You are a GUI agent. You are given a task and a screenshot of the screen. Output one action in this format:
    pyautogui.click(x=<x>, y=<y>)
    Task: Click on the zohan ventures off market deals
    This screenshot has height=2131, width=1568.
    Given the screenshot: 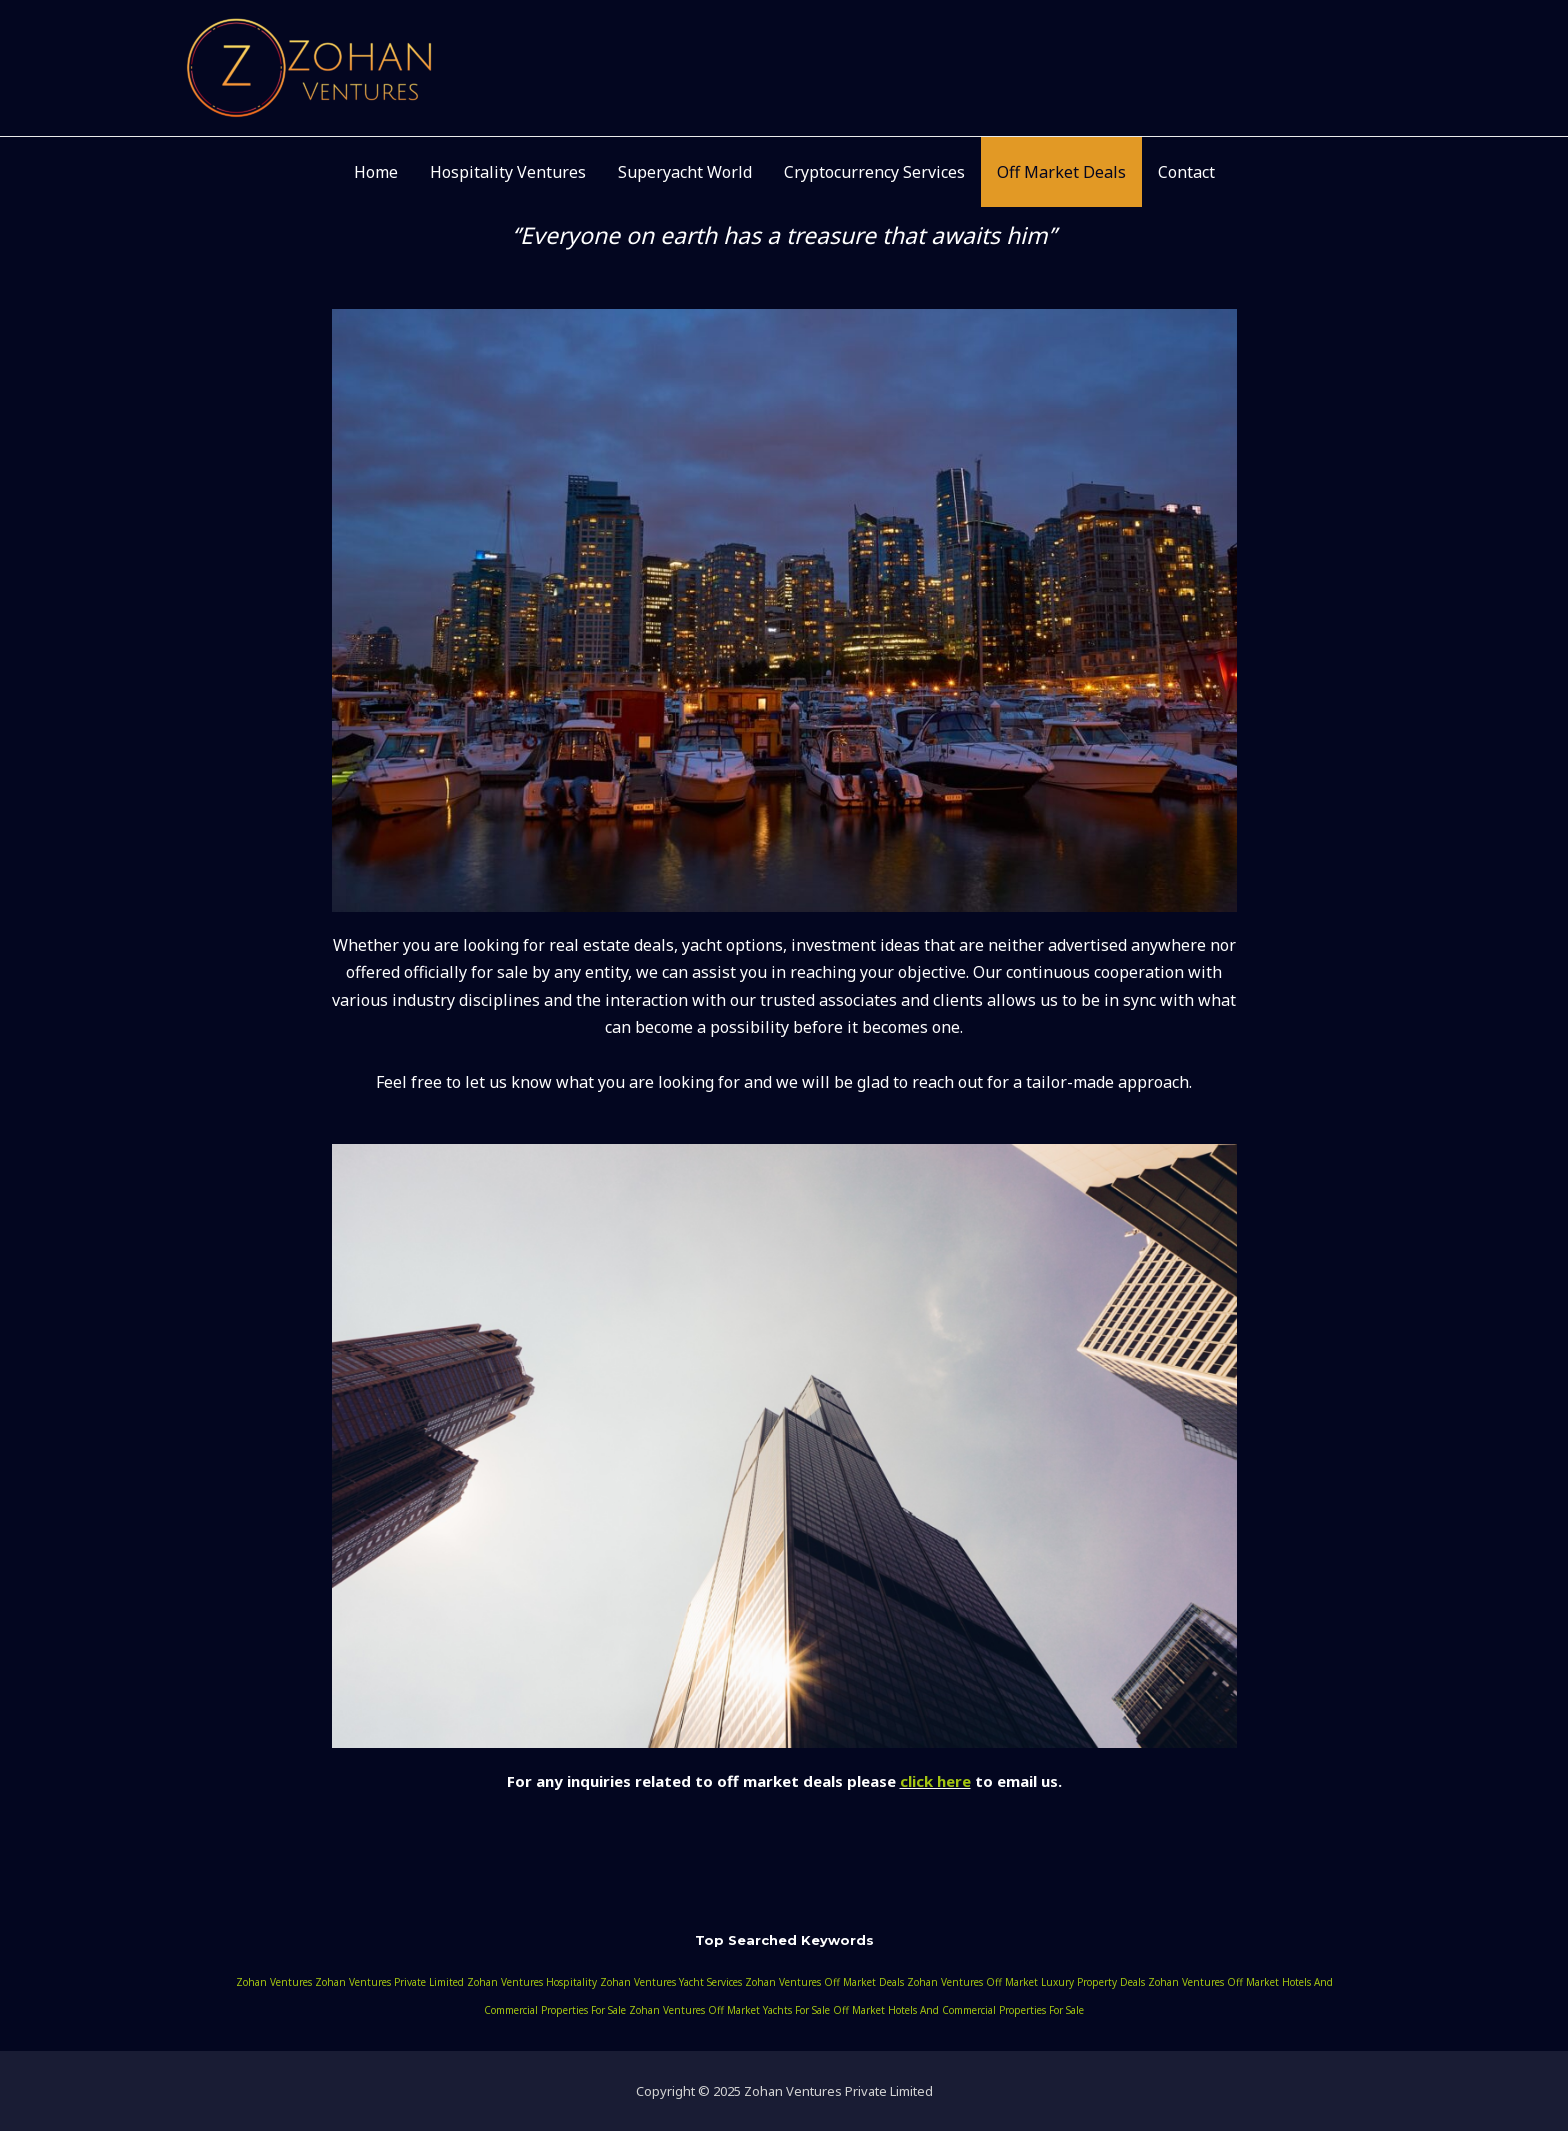 What is the action you would take?
    pyautogui.click(x=824, y=1982)
    